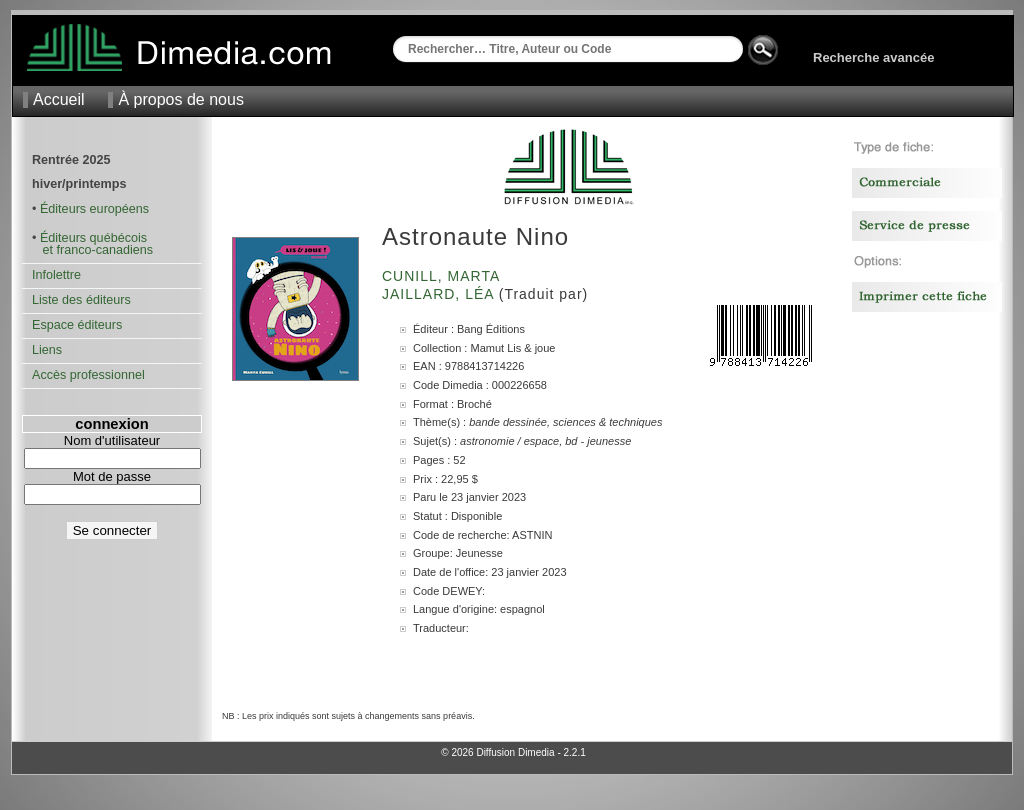  I want to click on Accueil, so click(59, 99).